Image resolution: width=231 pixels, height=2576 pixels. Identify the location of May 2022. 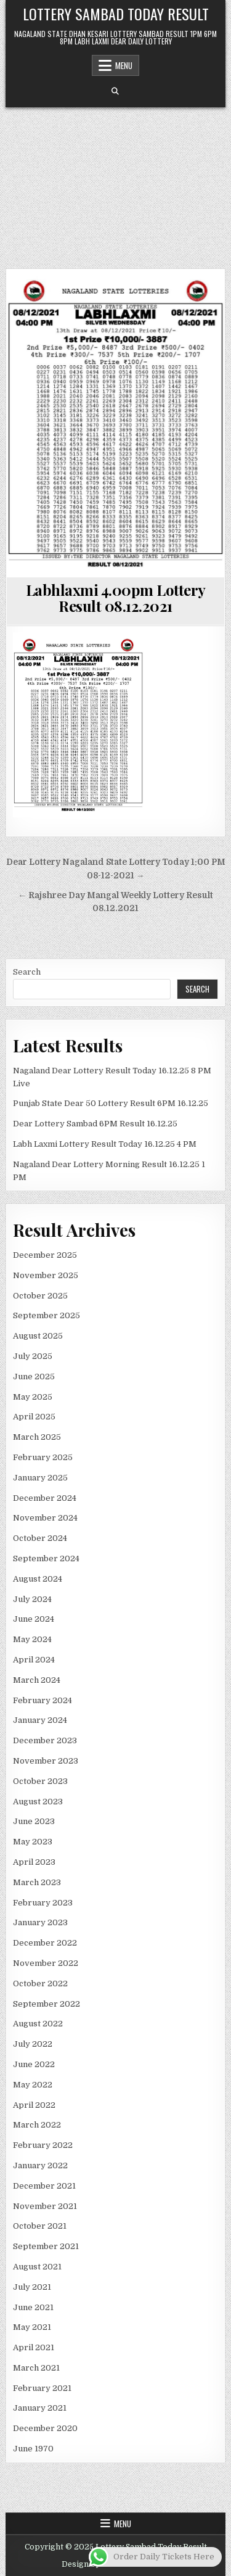
(32, 2084).